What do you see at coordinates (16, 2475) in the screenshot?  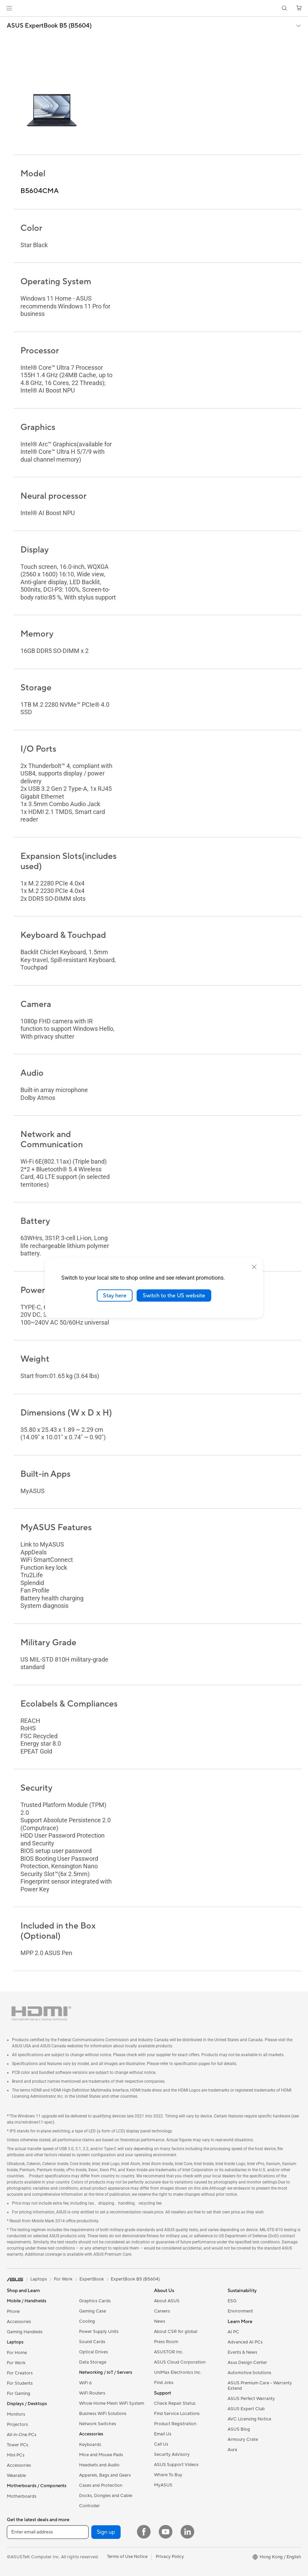 I see `Wearable` at bounding box center [16, 2475].